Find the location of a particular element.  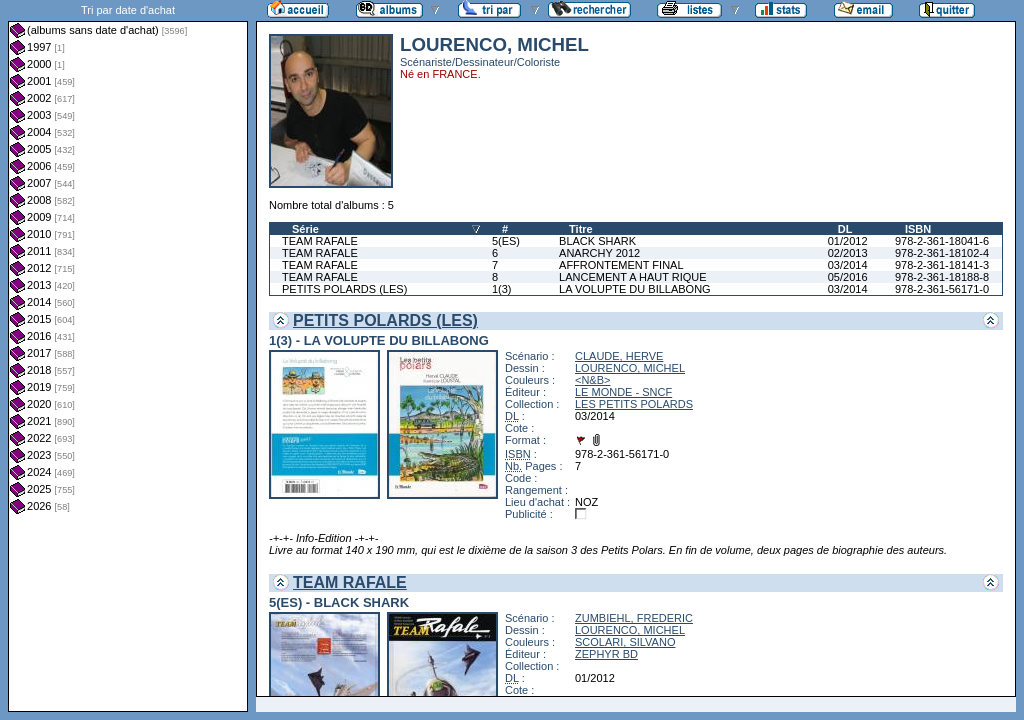

<a href="liste.php?coll=albums&amp;liste=dt-achat&amp;date=">Liste par dt-achat</a> is located at coordinates (128, 356).